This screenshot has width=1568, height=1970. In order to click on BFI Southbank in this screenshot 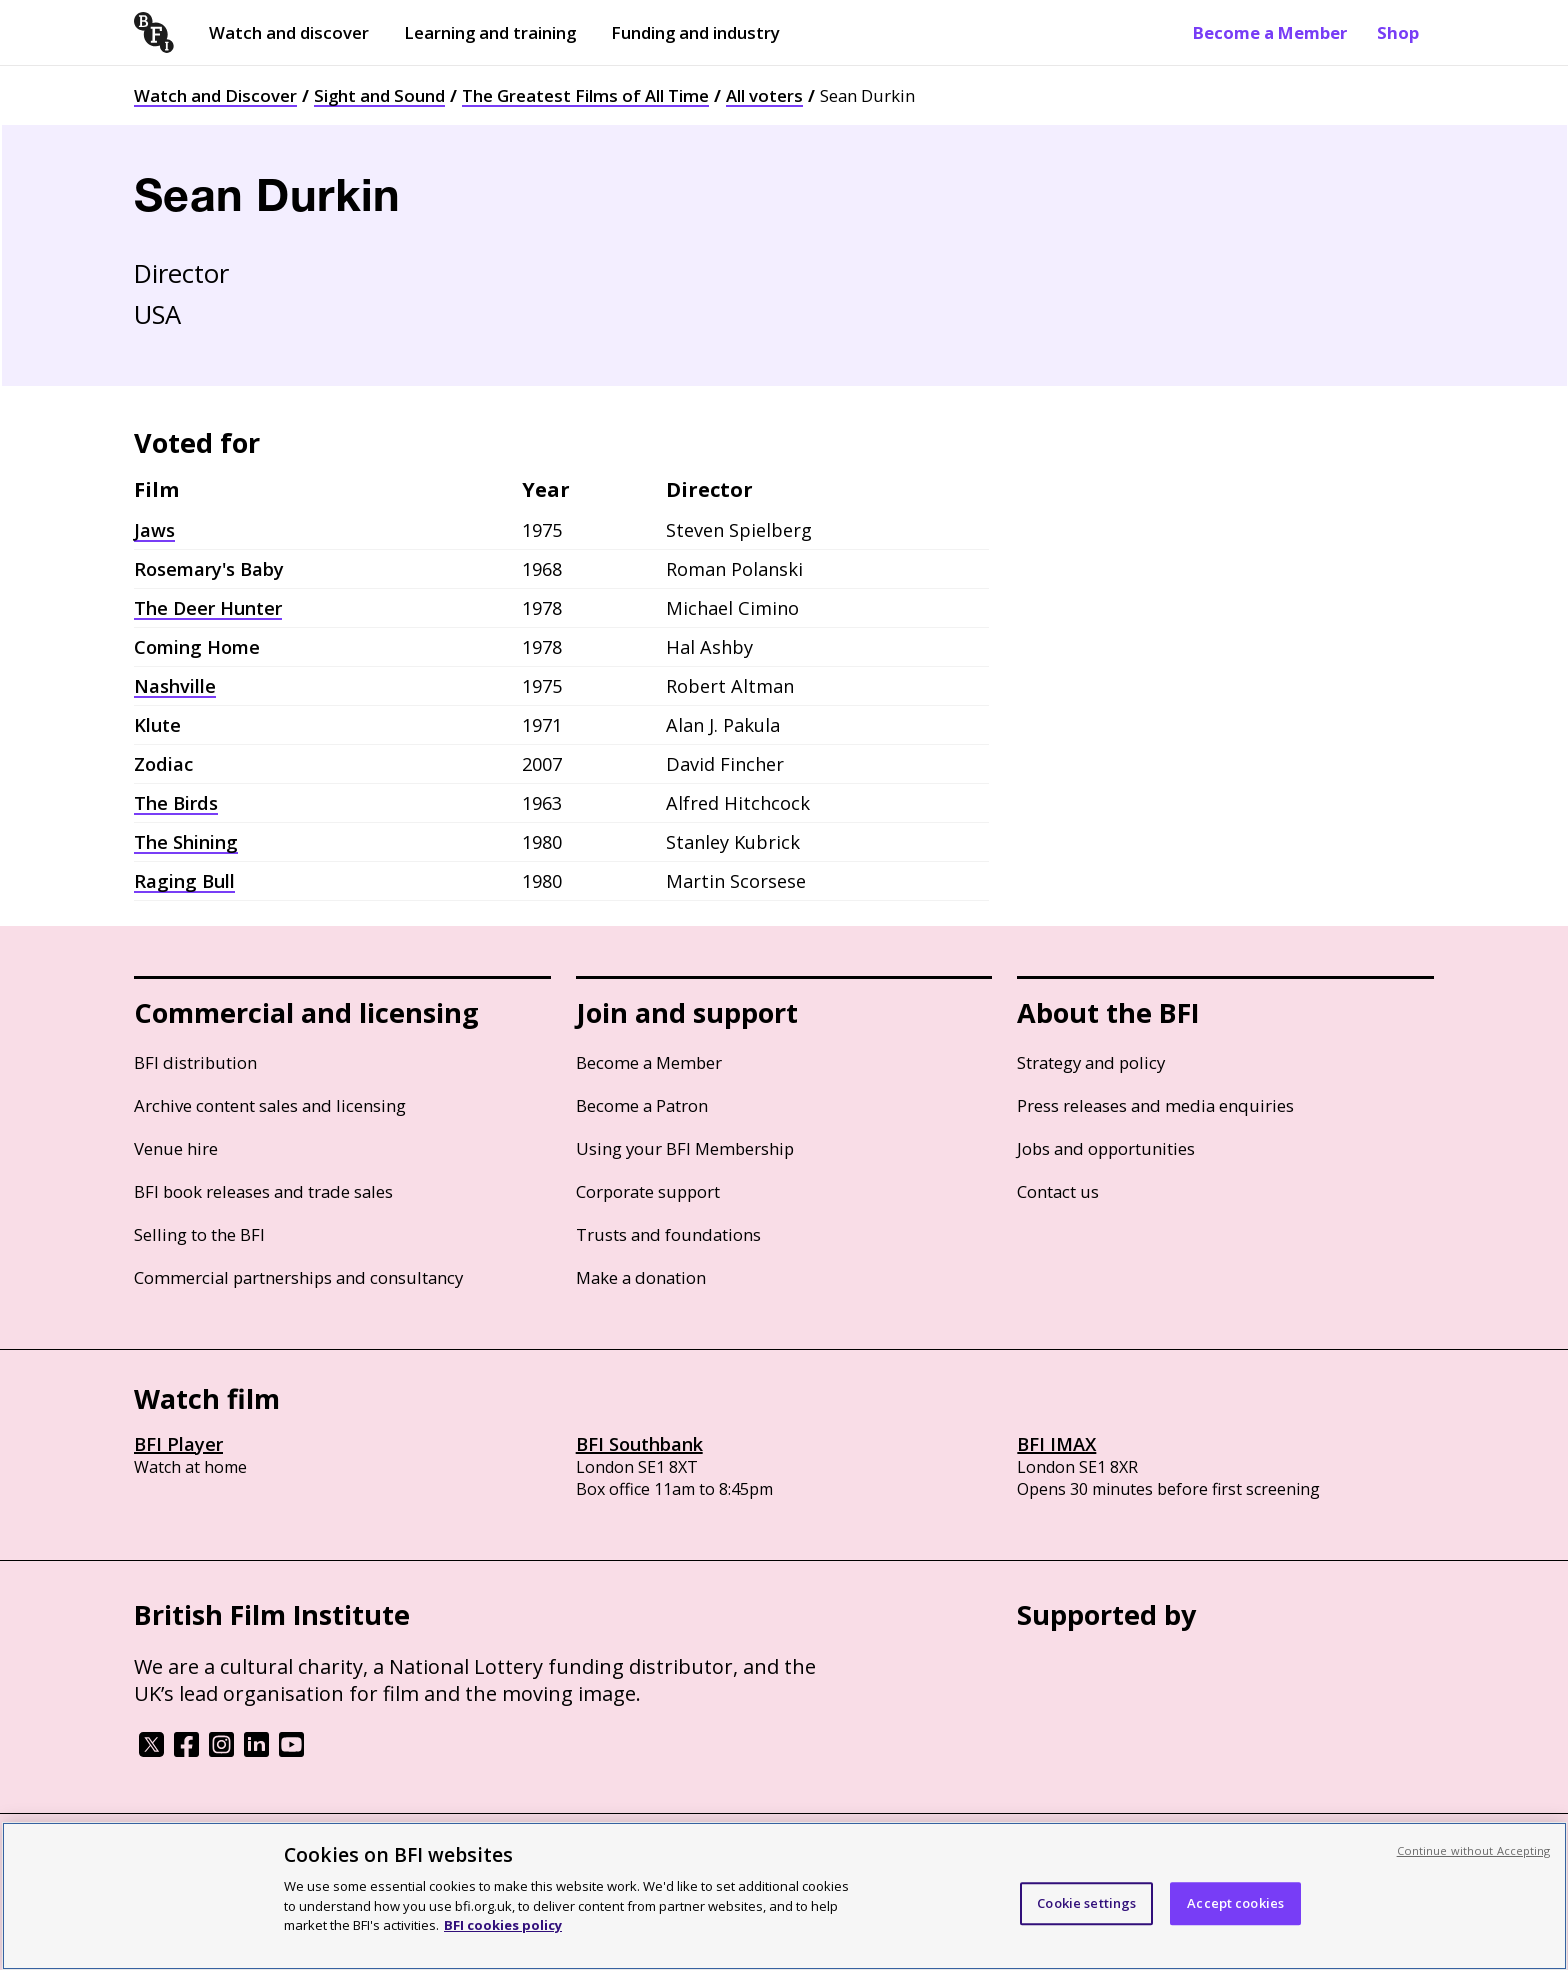, I will do `click(639, 1444)`.